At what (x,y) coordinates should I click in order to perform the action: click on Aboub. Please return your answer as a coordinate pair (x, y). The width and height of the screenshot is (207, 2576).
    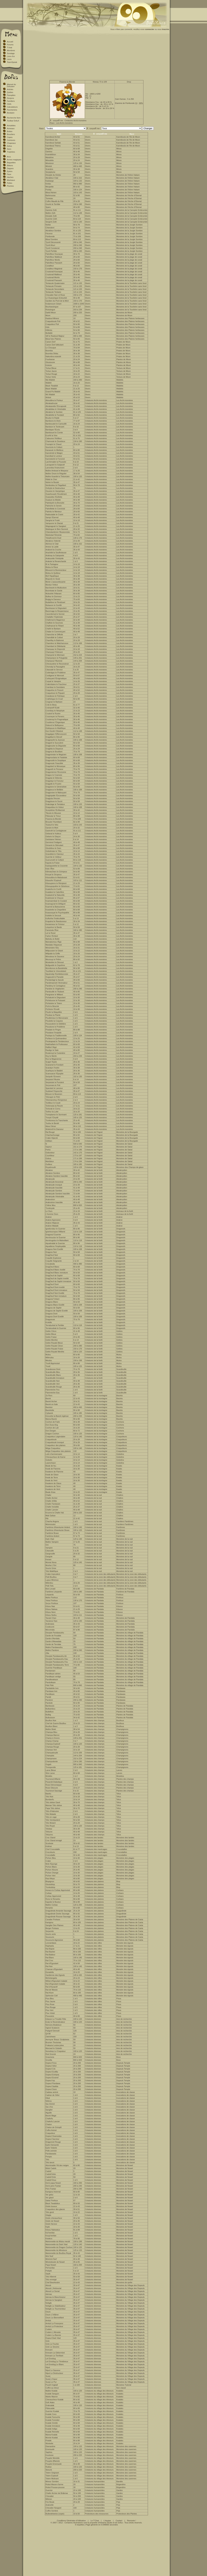
    Looking at the image, I should click on (48, 2285).